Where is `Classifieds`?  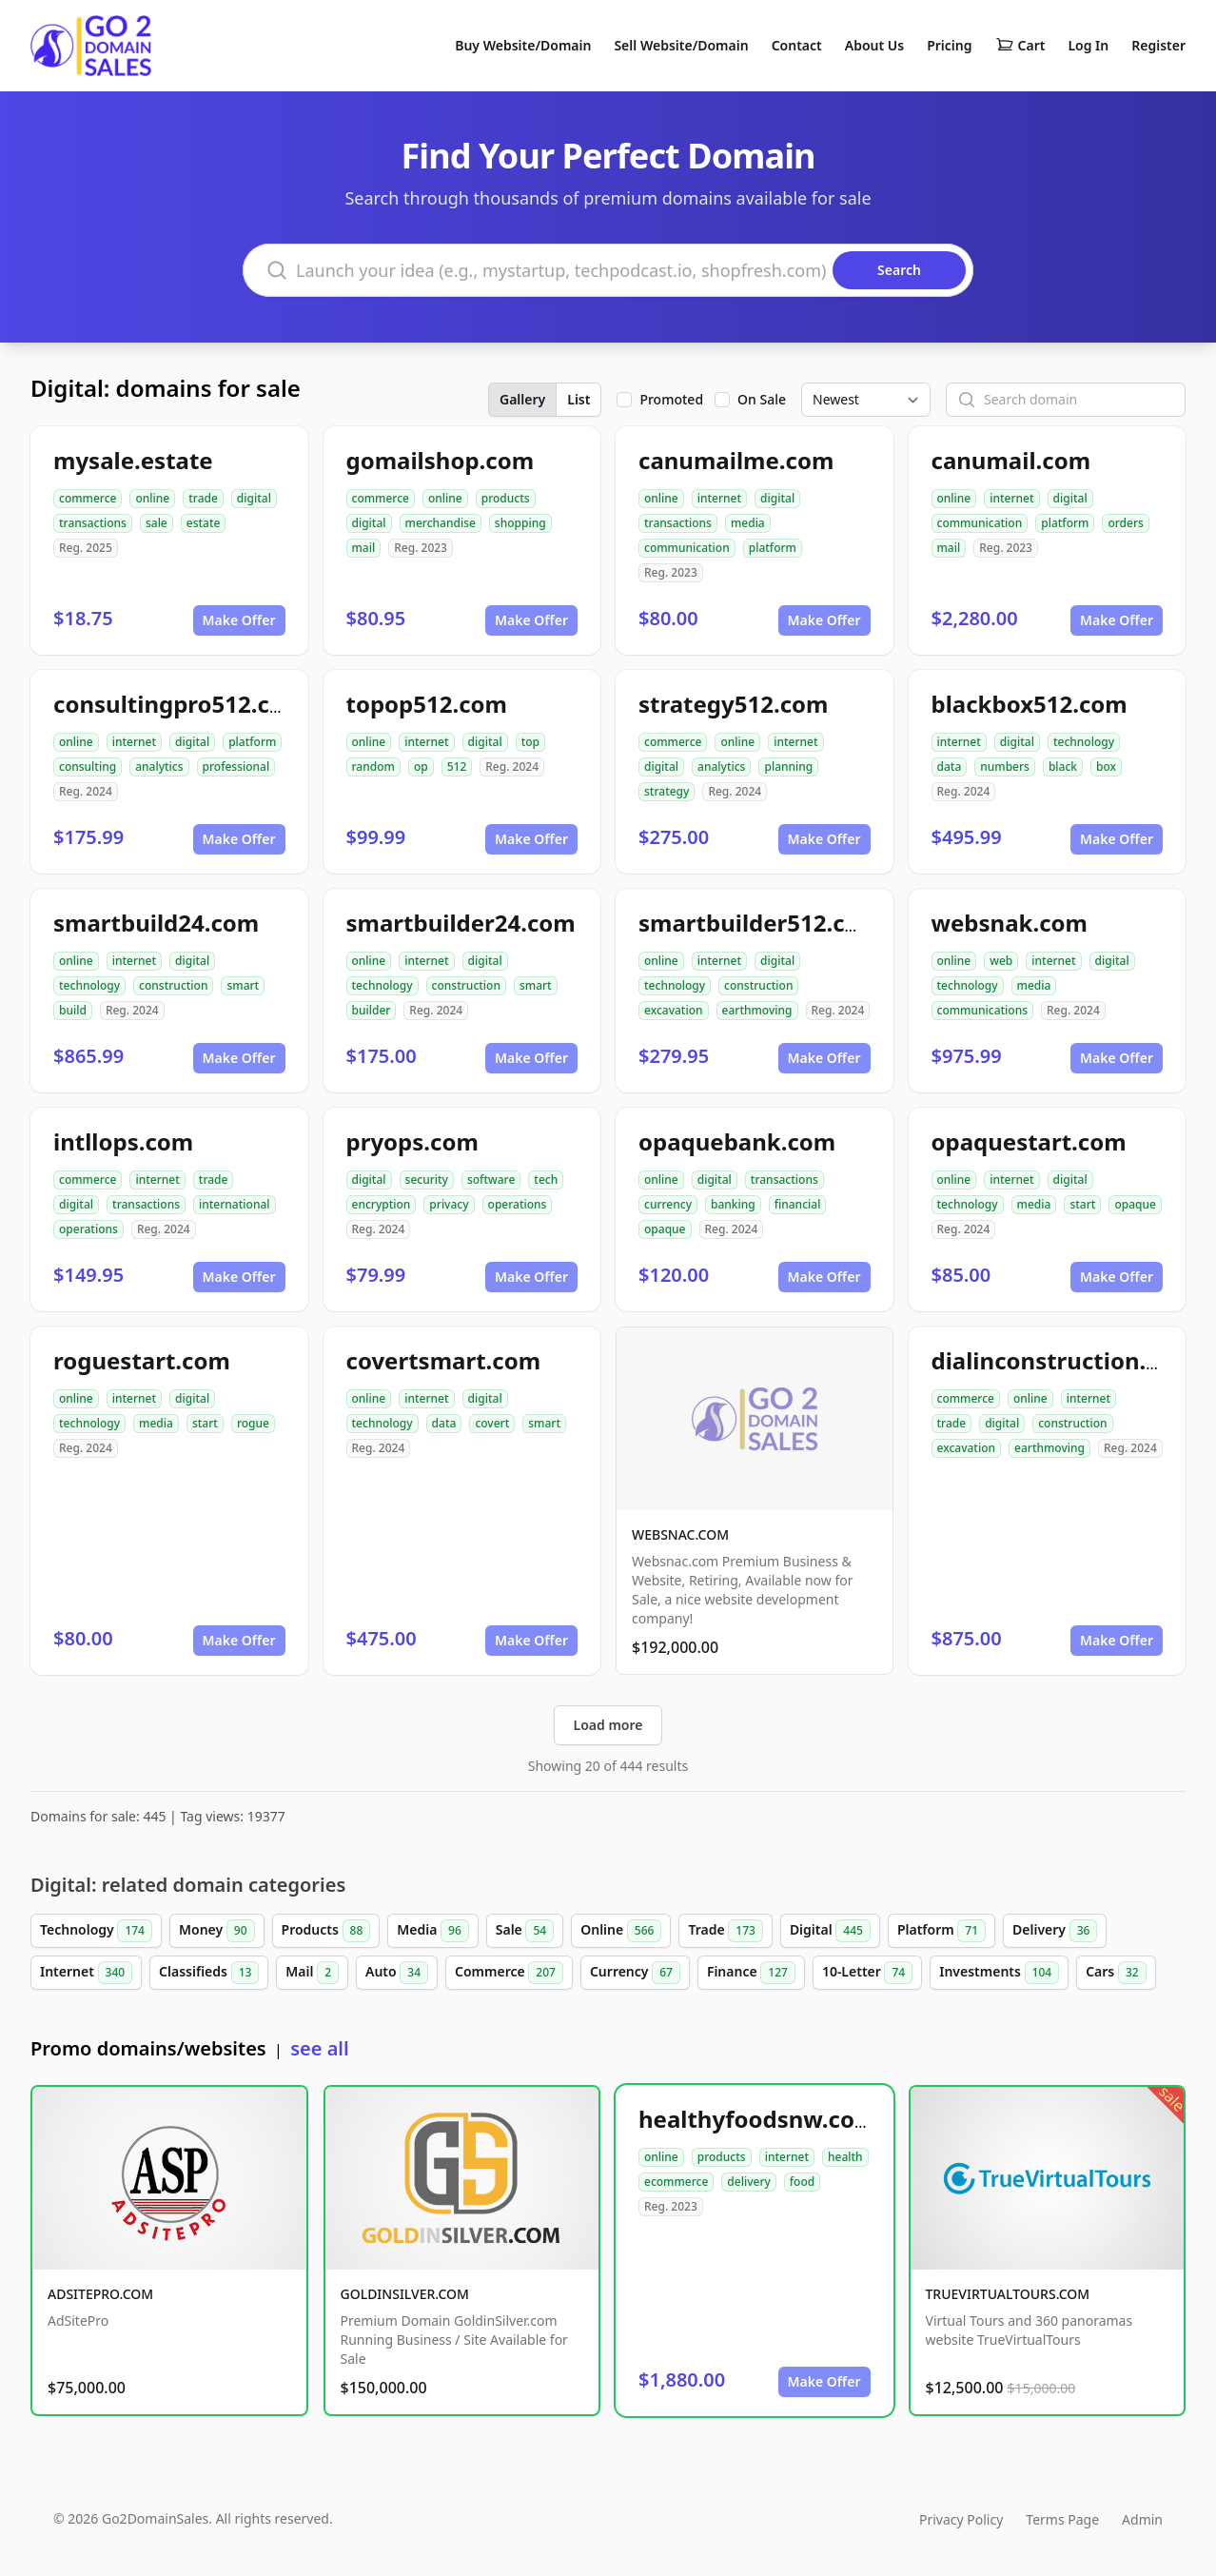
Classifieds is located at coordinates (209, 1972).